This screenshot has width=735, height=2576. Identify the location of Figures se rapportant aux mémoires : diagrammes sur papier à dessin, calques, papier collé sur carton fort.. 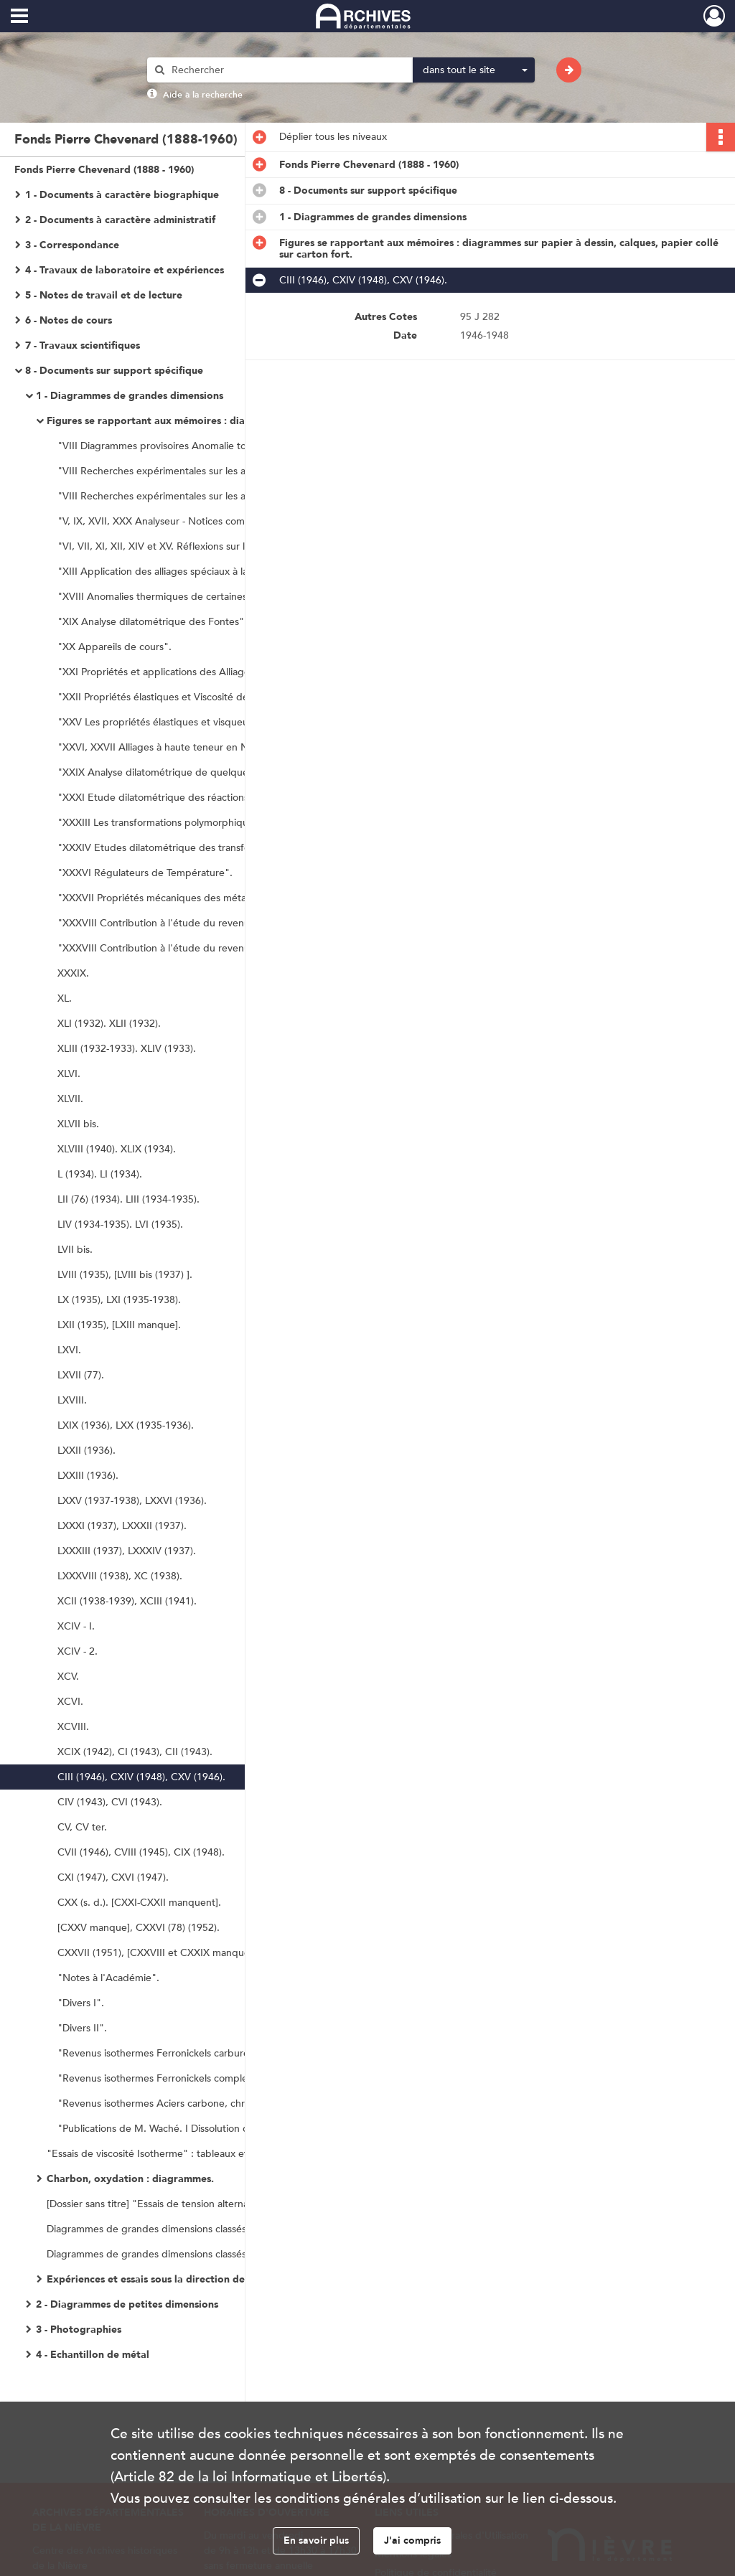
(190, 421).